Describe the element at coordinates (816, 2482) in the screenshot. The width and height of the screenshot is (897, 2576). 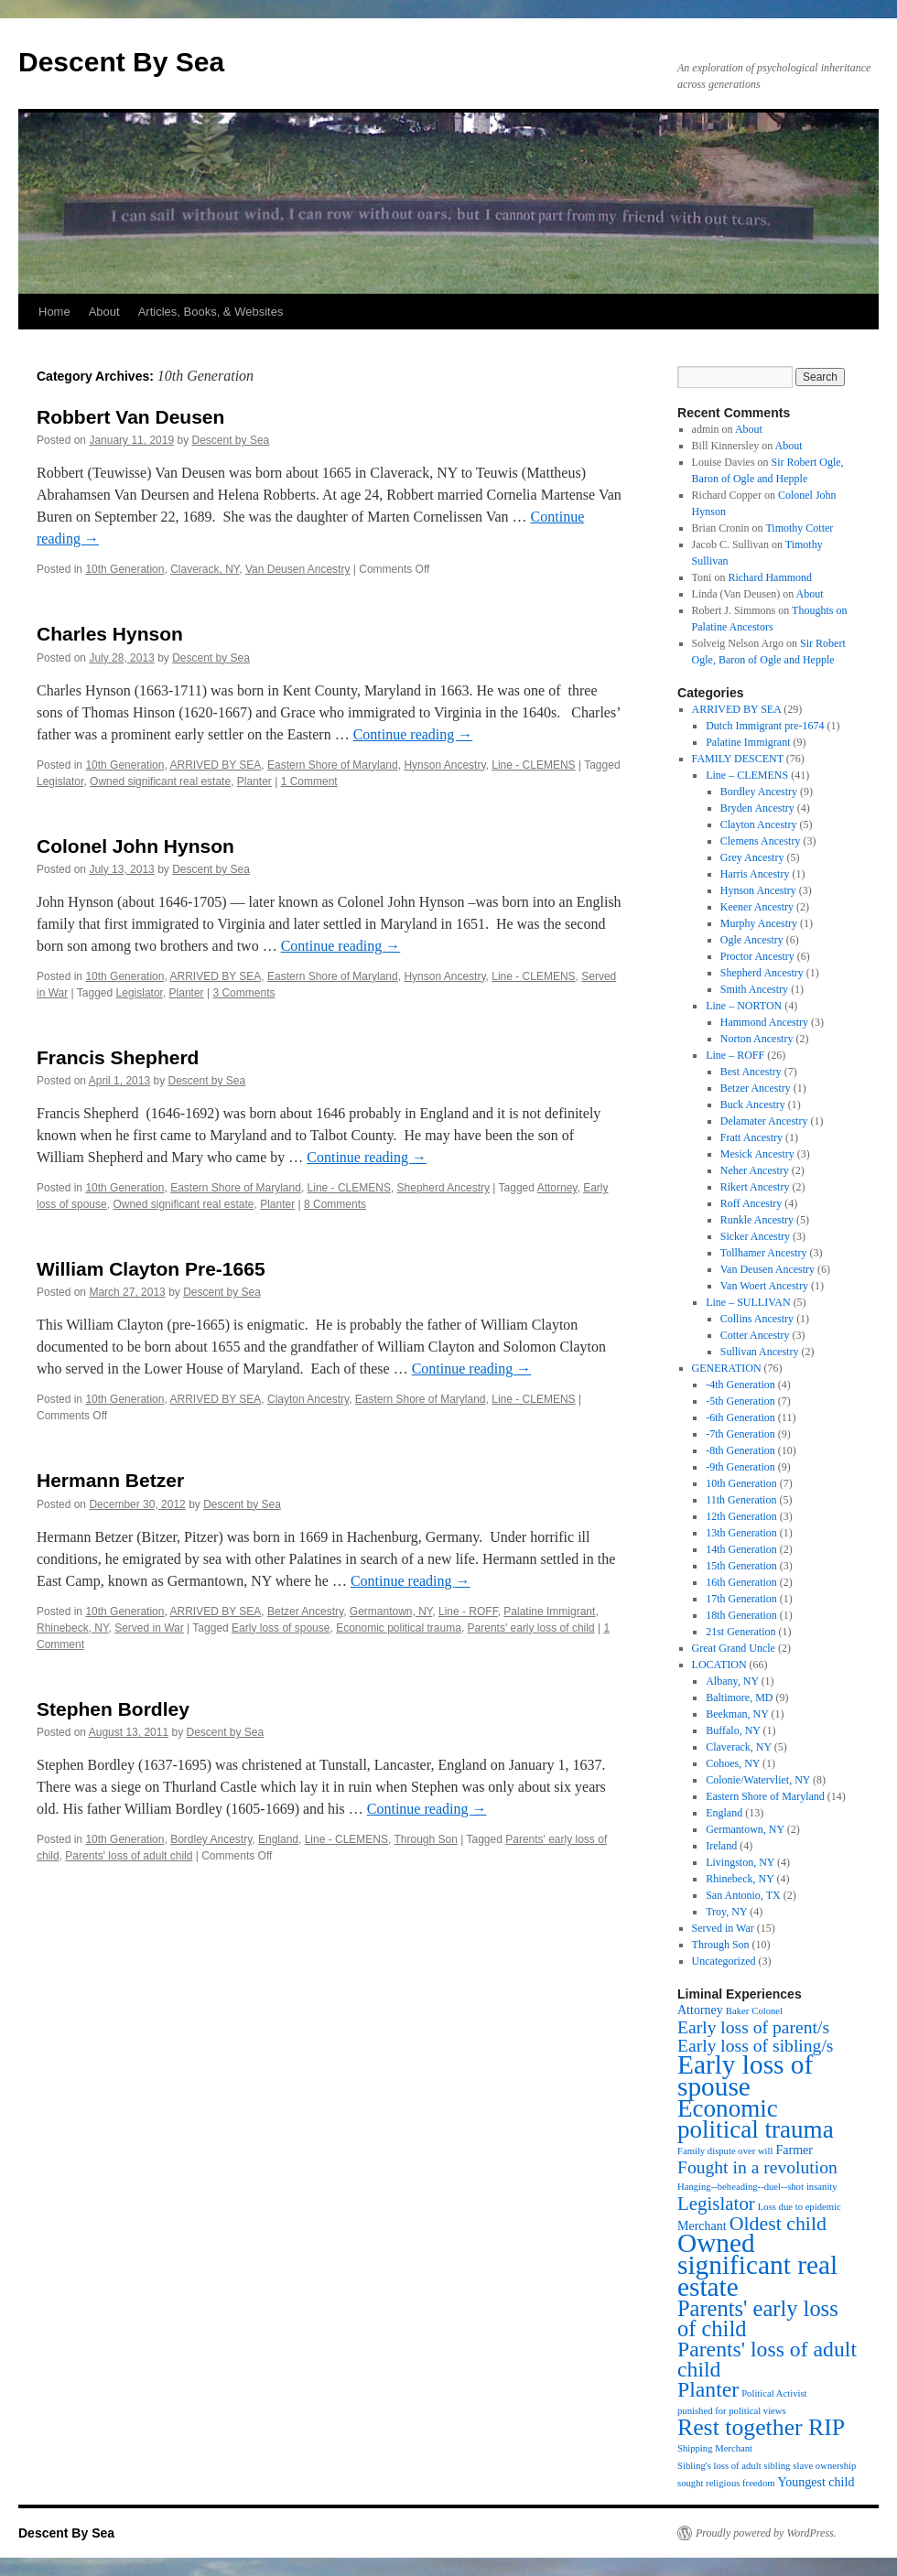
I see `Youngest child [Youngest child (2 items)]` at that location.